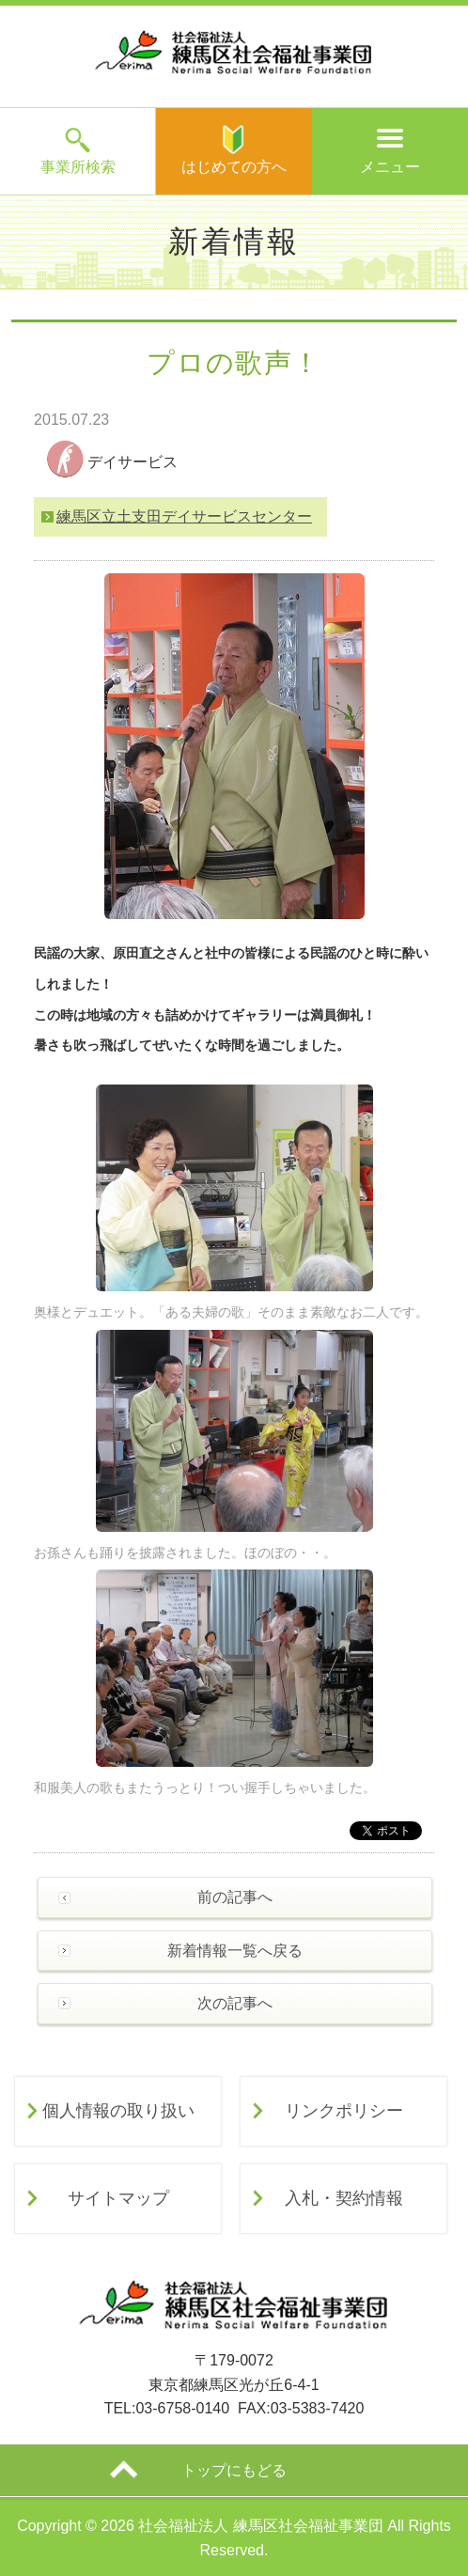 The width and height of the screenshot is (468, 2576). What do you see at coordinates (118, 2110) in the screenshot?
I see `個人情報の取り扱い` at bounding box center [118, 2110].